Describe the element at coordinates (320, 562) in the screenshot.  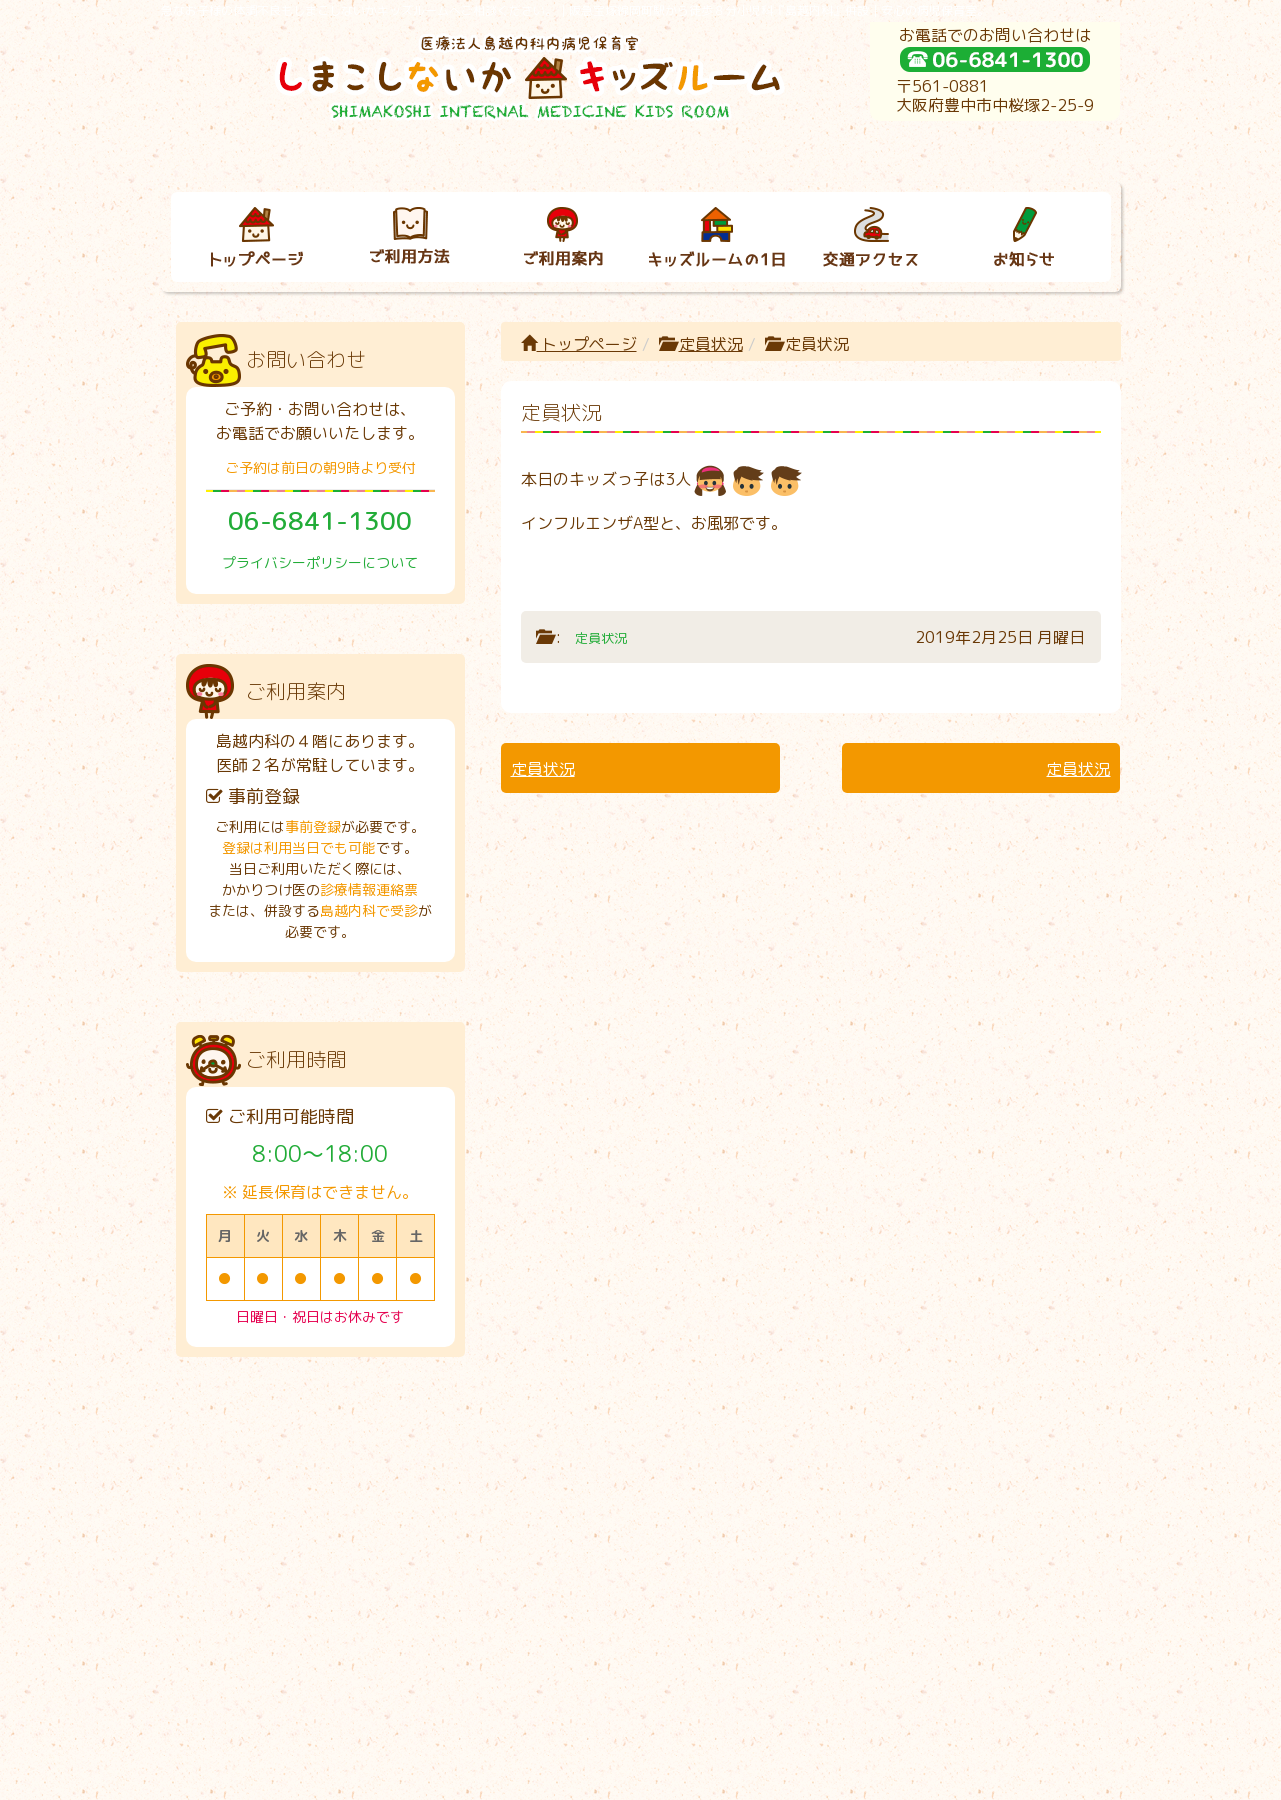
I see `プライバシーポリシーについて` at that location.